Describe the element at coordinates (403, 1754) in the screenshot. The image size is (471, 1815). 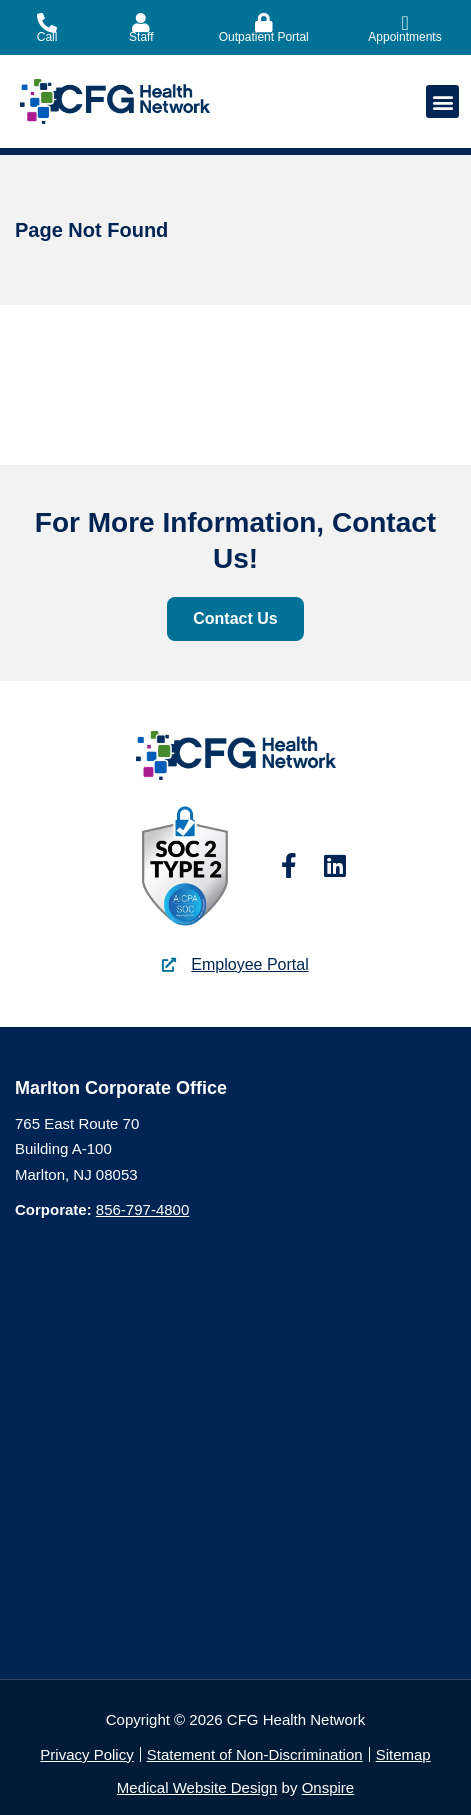
I see `Sitemap` at that location.